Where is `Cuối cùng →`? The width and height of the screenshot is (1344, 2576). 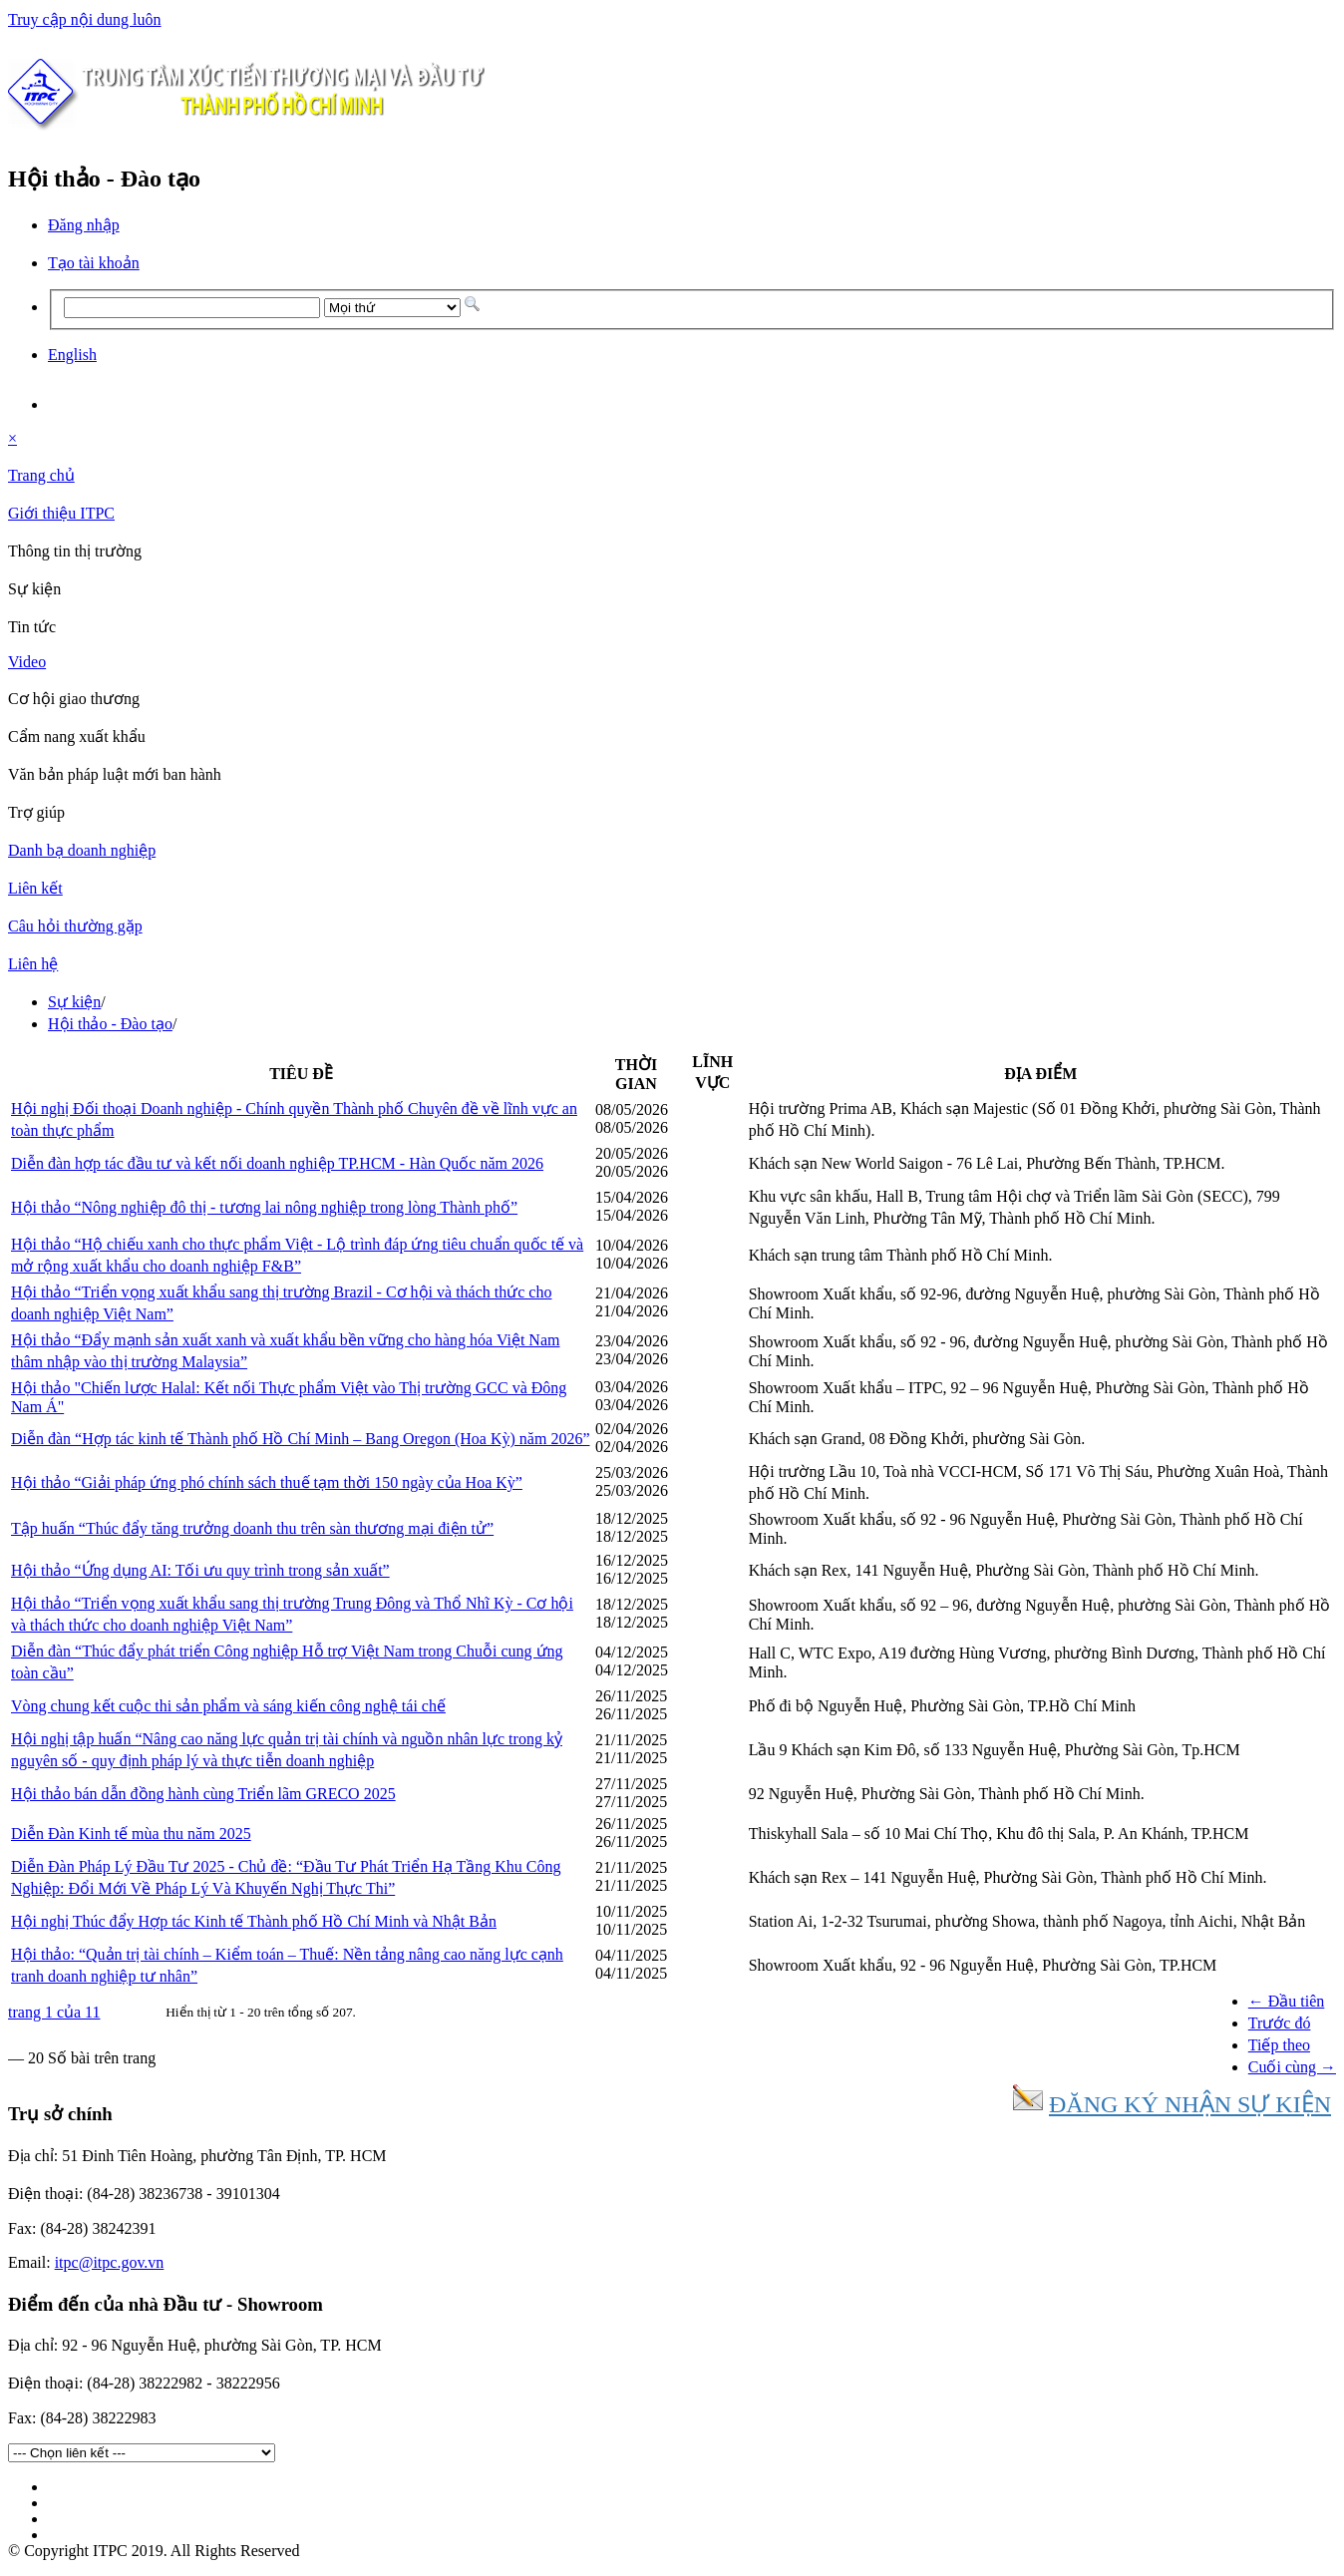
Cuối cùng → is located at coordinates (1292, 2066).